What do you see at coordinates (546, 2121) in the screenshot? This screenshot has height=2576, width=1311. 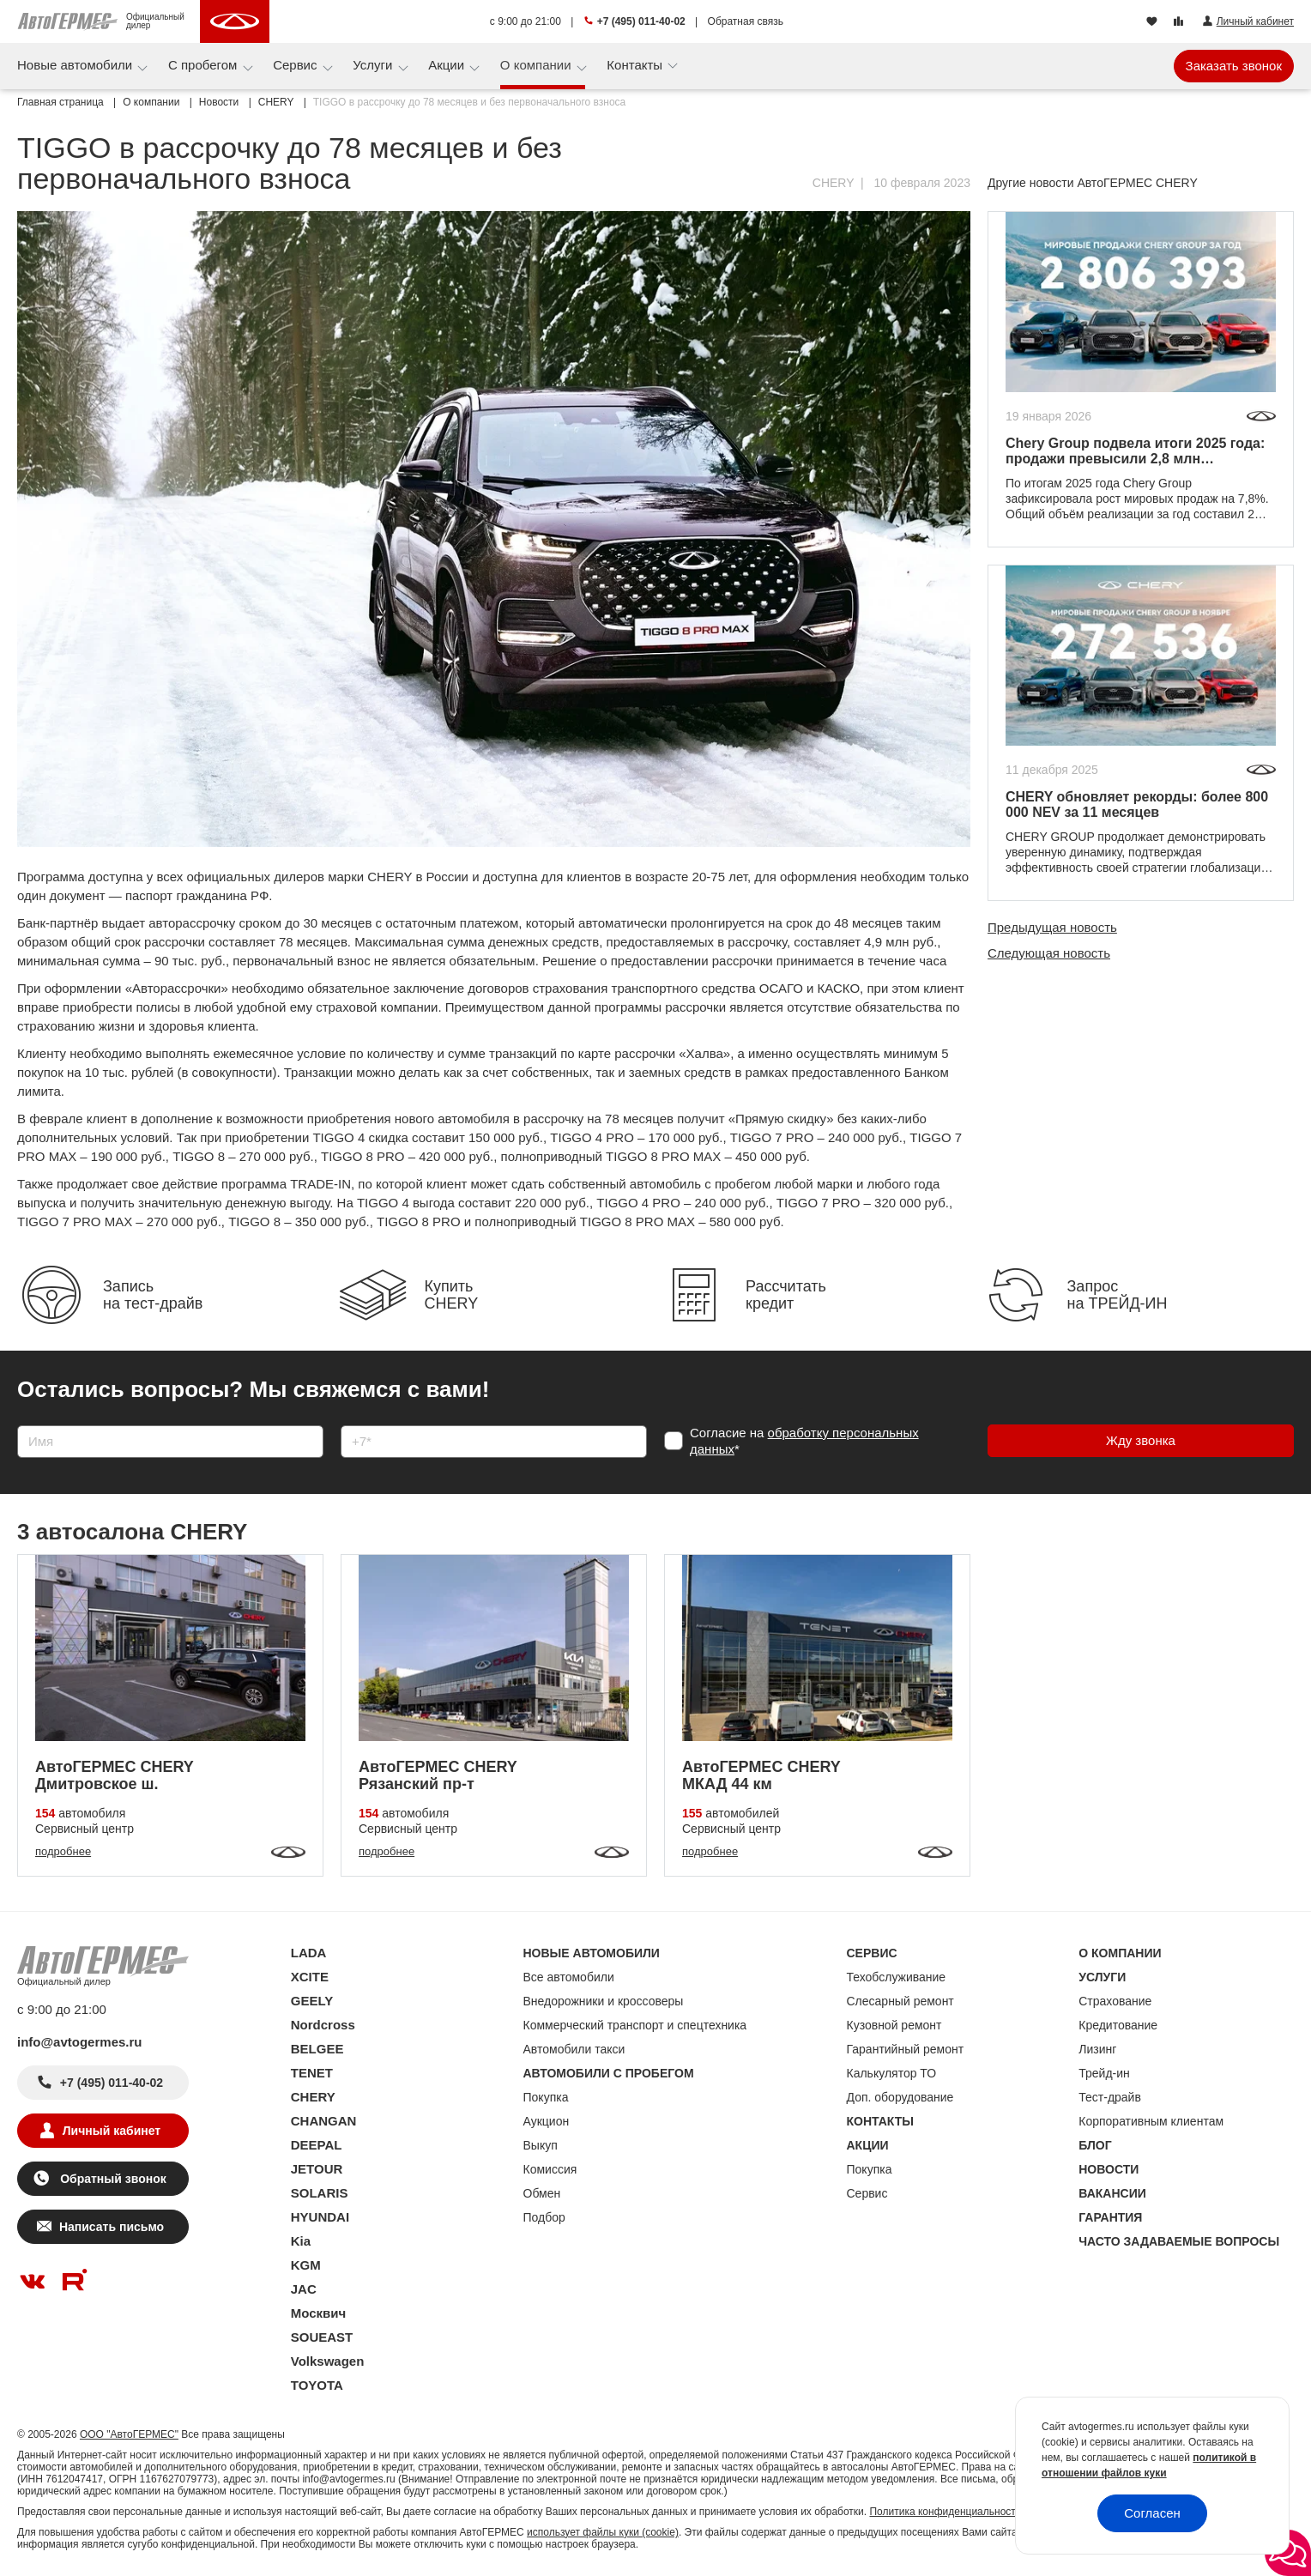 I see `Аукцион` at bounding box center [546, 2121].